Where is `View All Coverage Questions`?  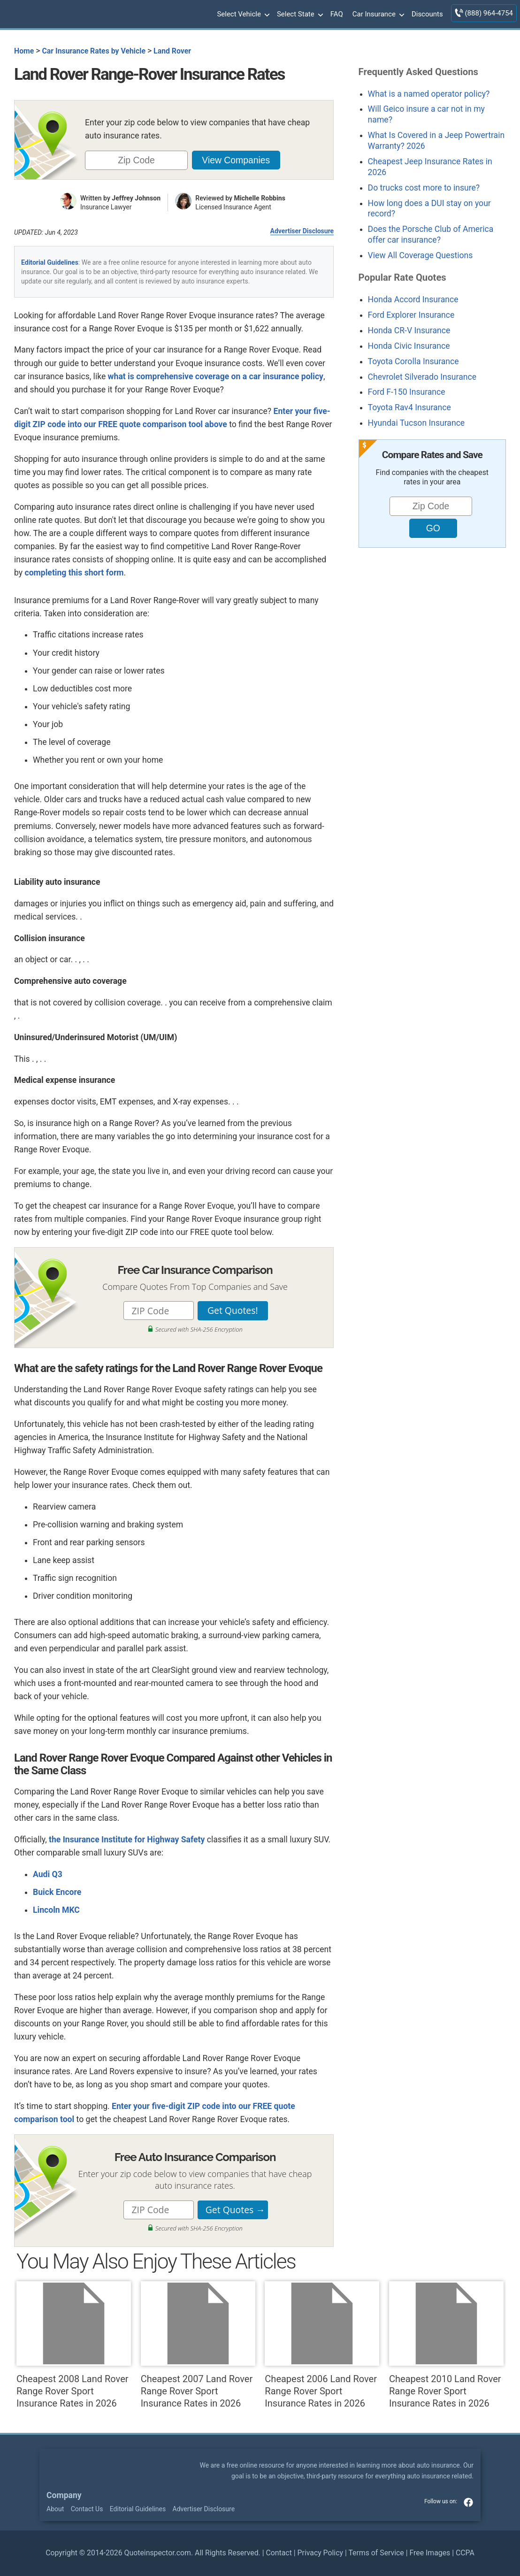 View All Coverage Questions is located at coordinates (420, 255).